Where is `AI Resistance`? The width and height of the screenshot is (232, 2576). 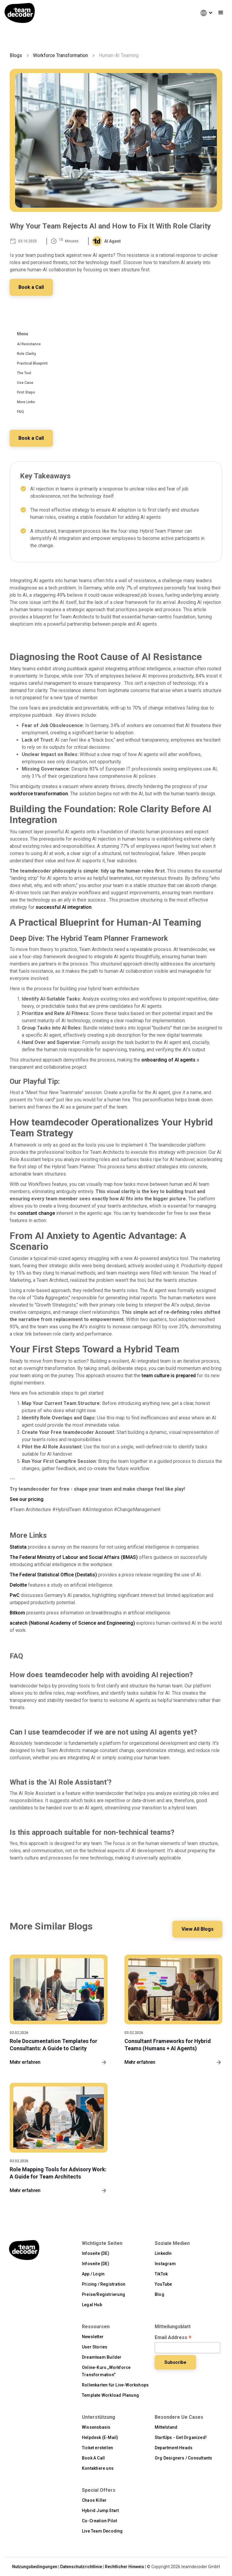
AI Resistance is located at coordinates (29, 344).